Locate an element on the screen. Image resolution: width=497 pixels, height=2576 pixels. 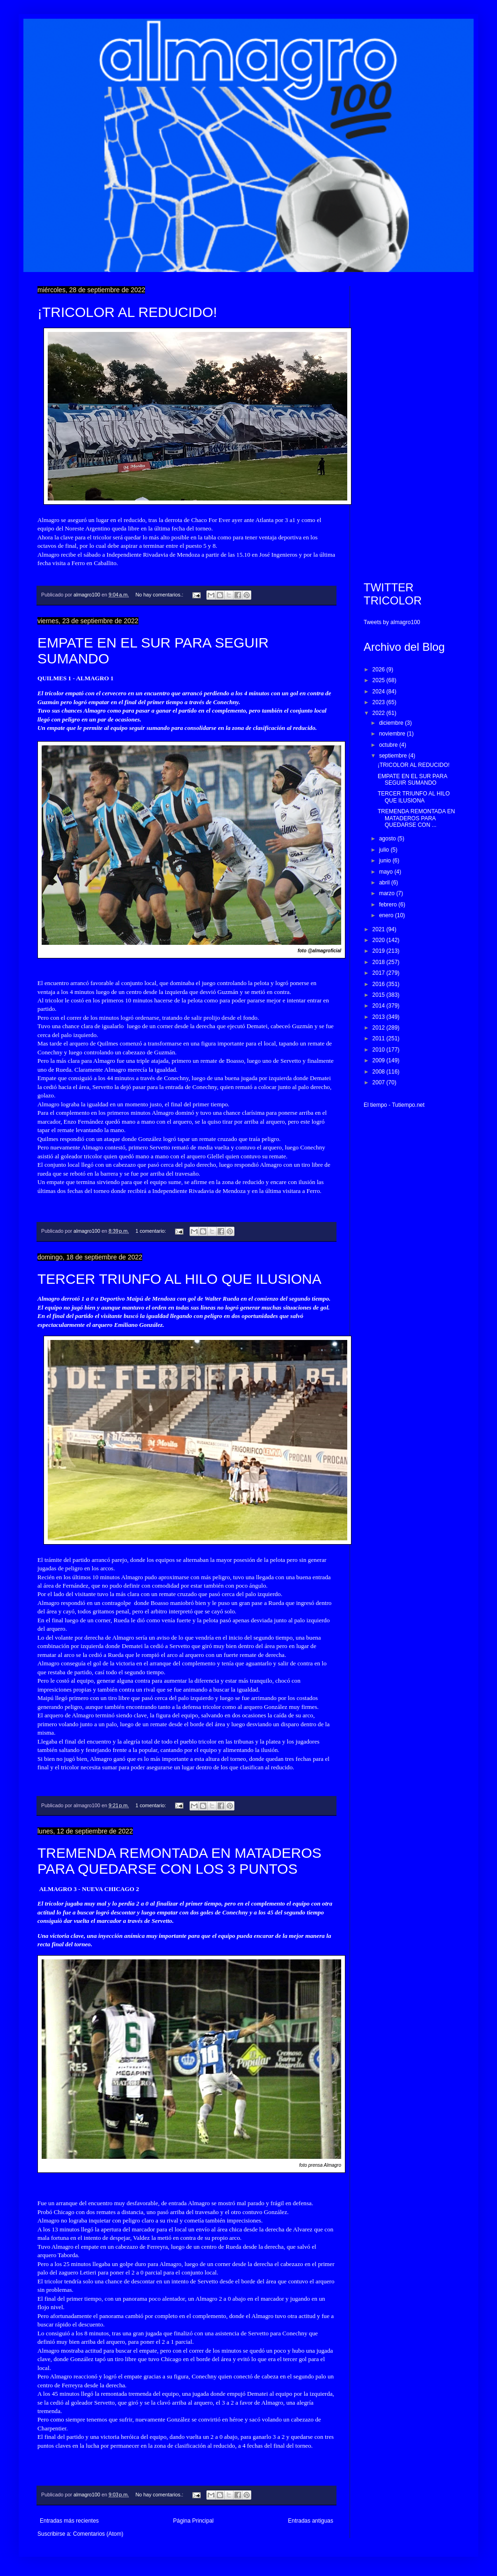
2017 is located at coordinates (380, 973).